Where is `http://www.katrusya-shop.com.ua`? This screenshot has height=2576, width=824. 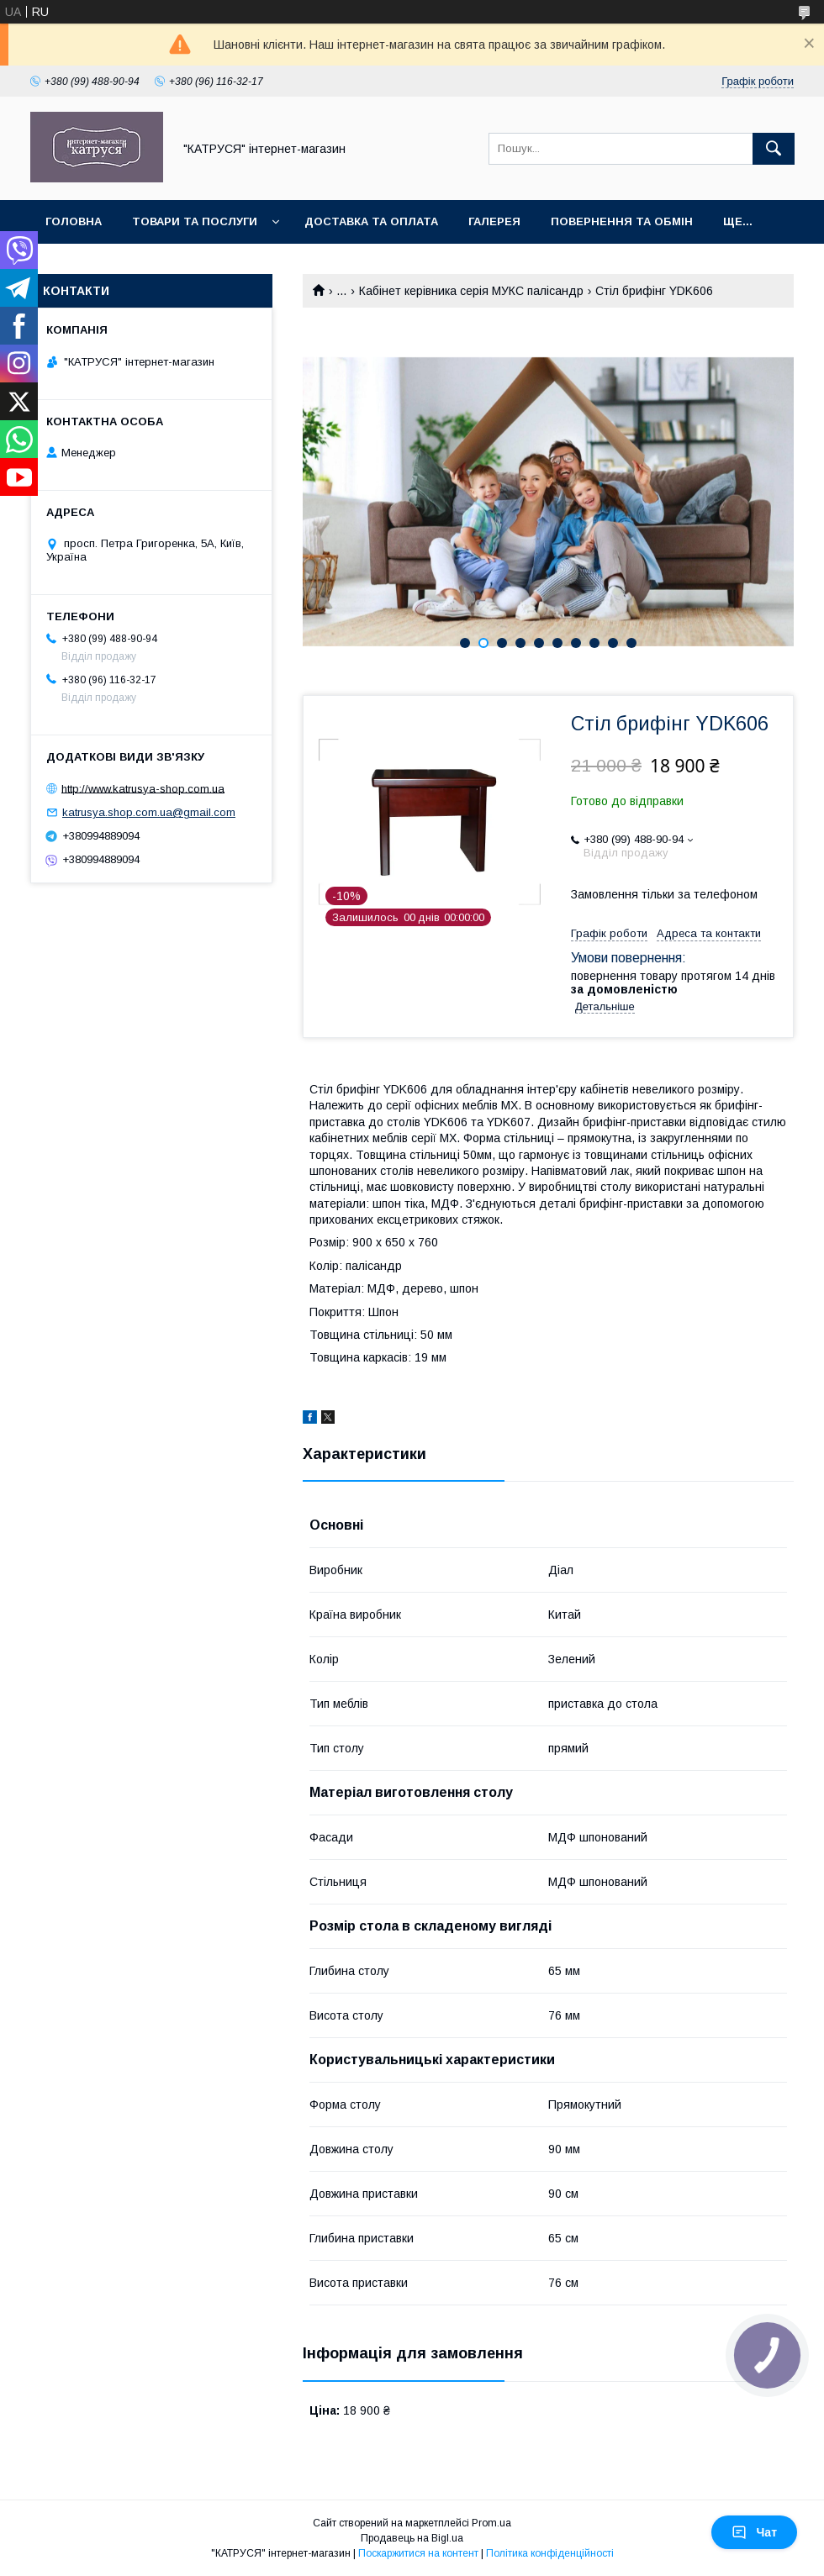 http://www.katrusya-shop.com.ua is located at coordinates (142, 788).